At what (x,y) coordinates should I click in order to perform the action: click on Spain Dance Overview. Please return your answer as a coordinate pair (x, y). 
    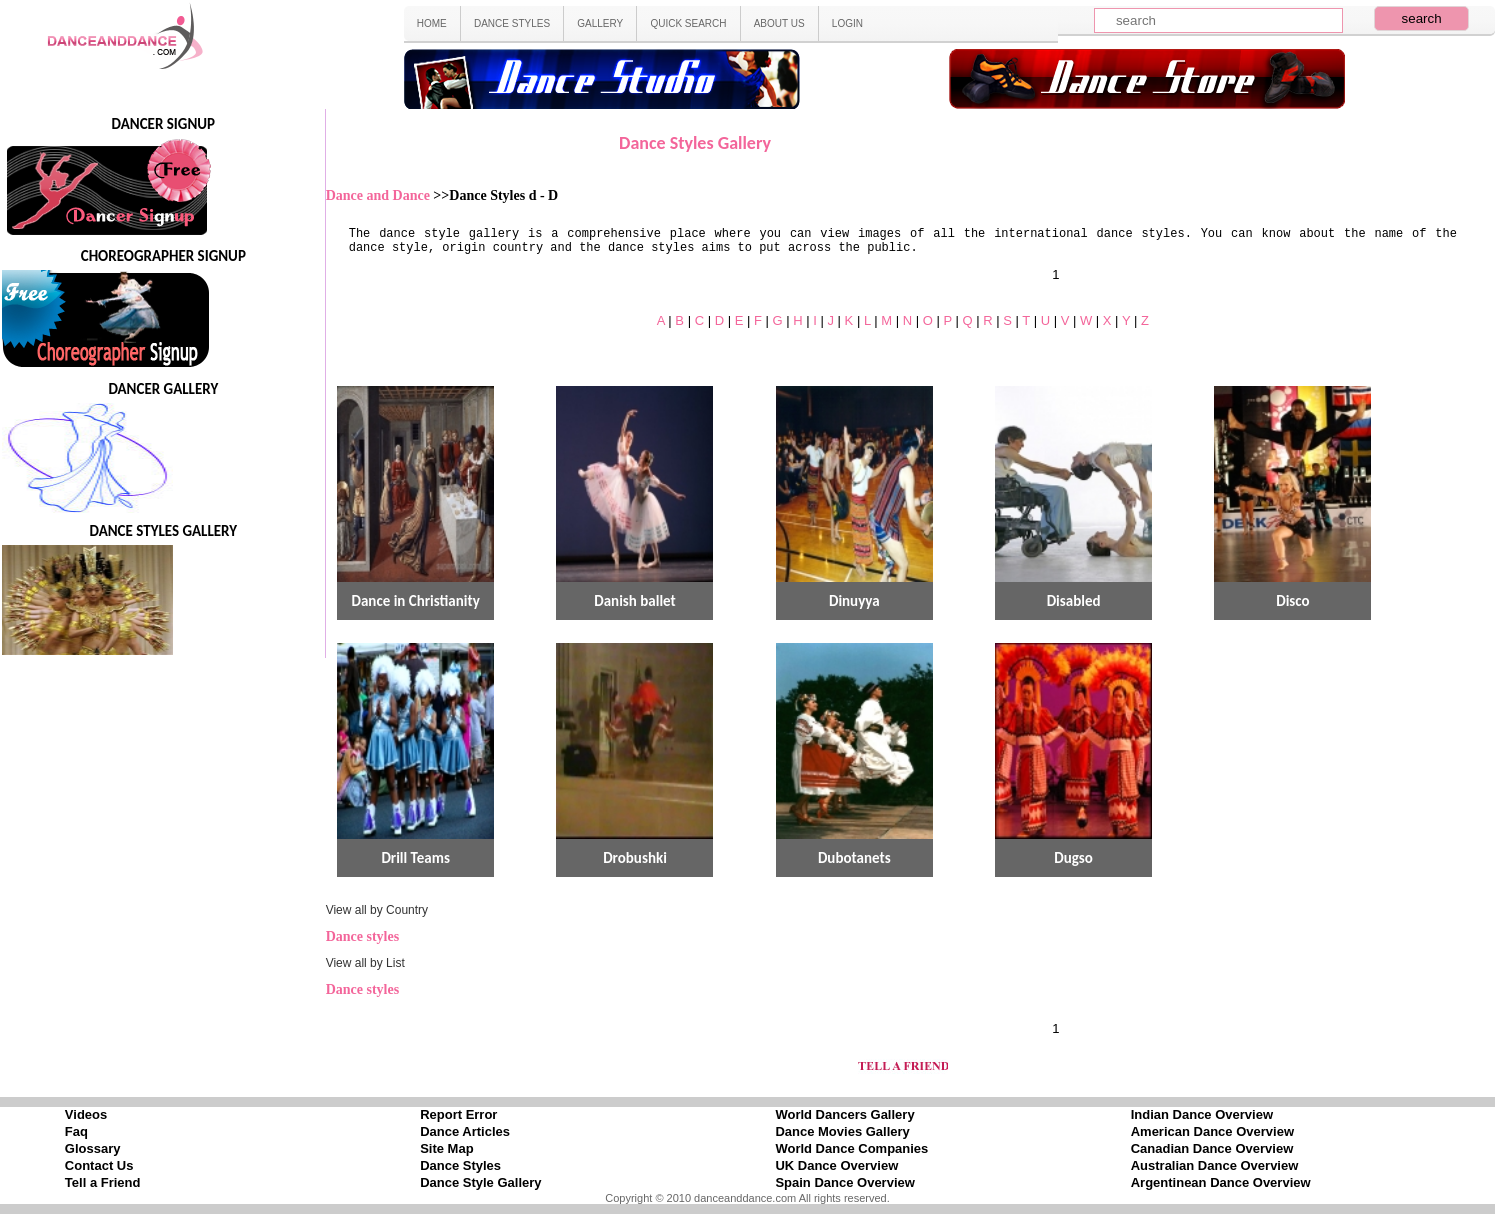
    Looking at the image, I should click on (844, 1182).